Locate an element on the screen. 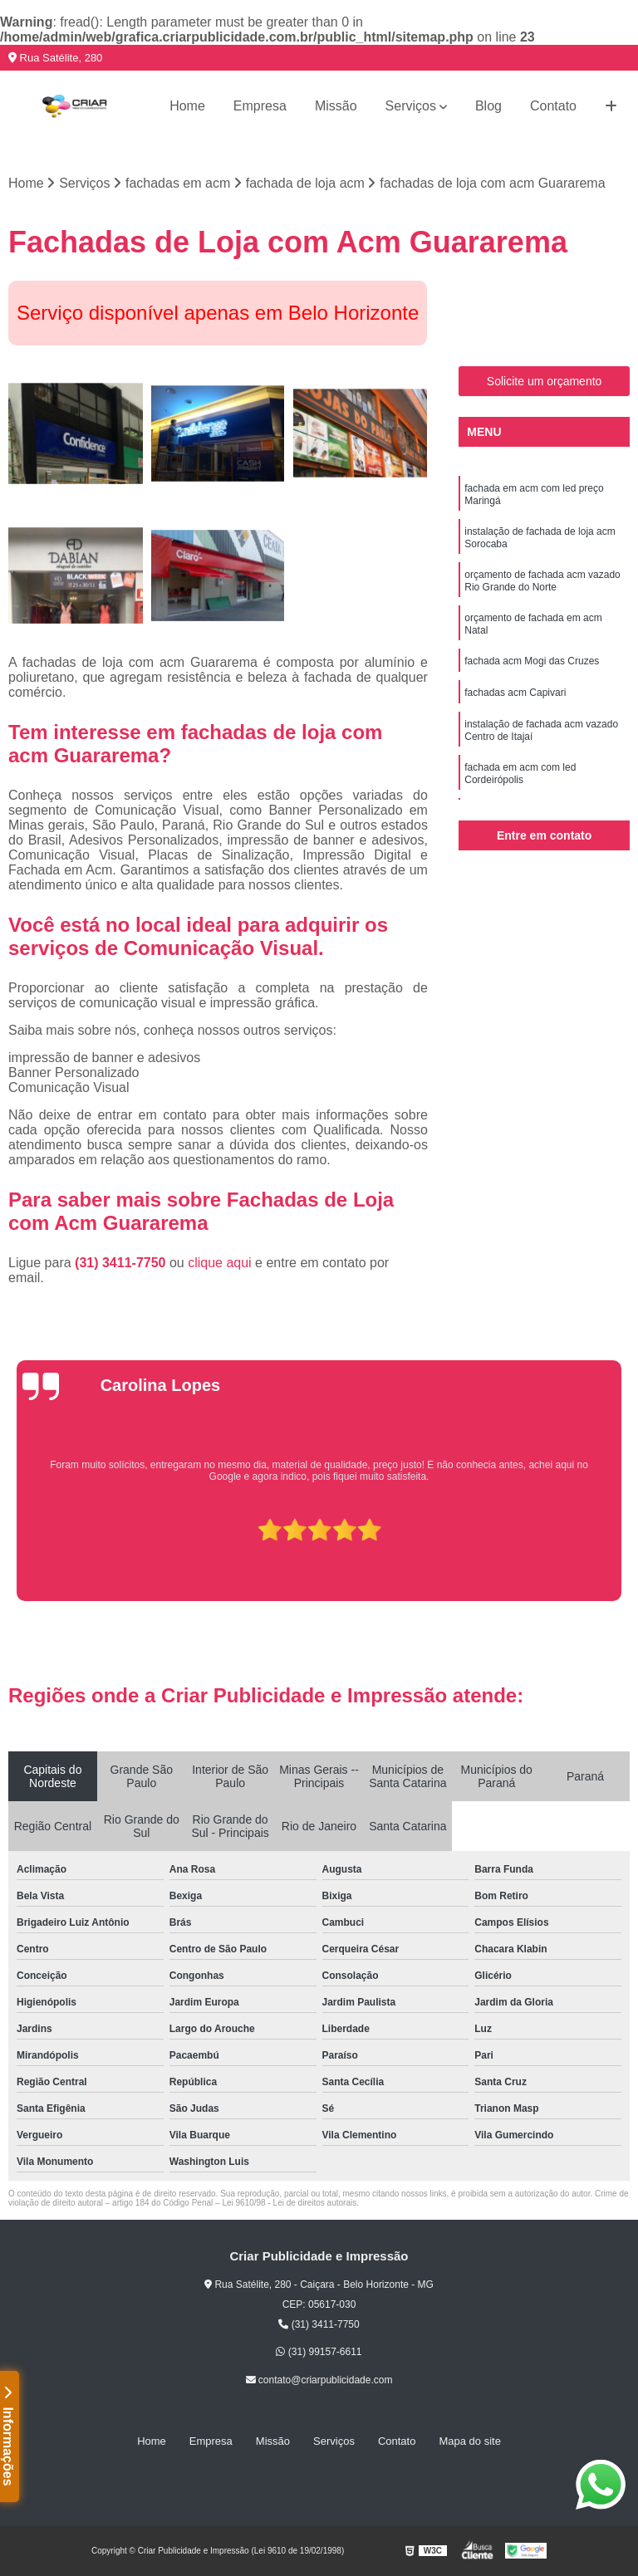 The image size is (638, 2576). (31) 99157-6611 is located at coordinates (318, 2352).